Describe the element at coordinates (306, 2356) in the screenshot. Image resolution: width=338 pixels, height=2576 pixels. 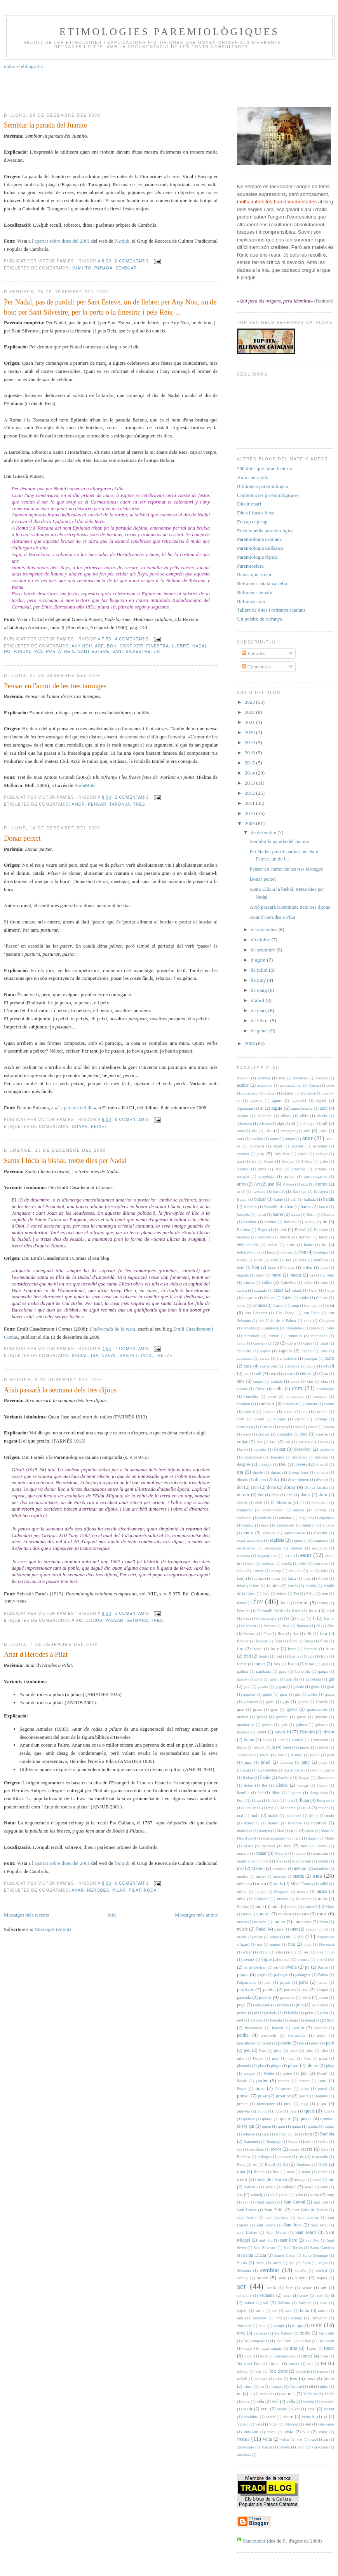
I see `tornar` at that location.